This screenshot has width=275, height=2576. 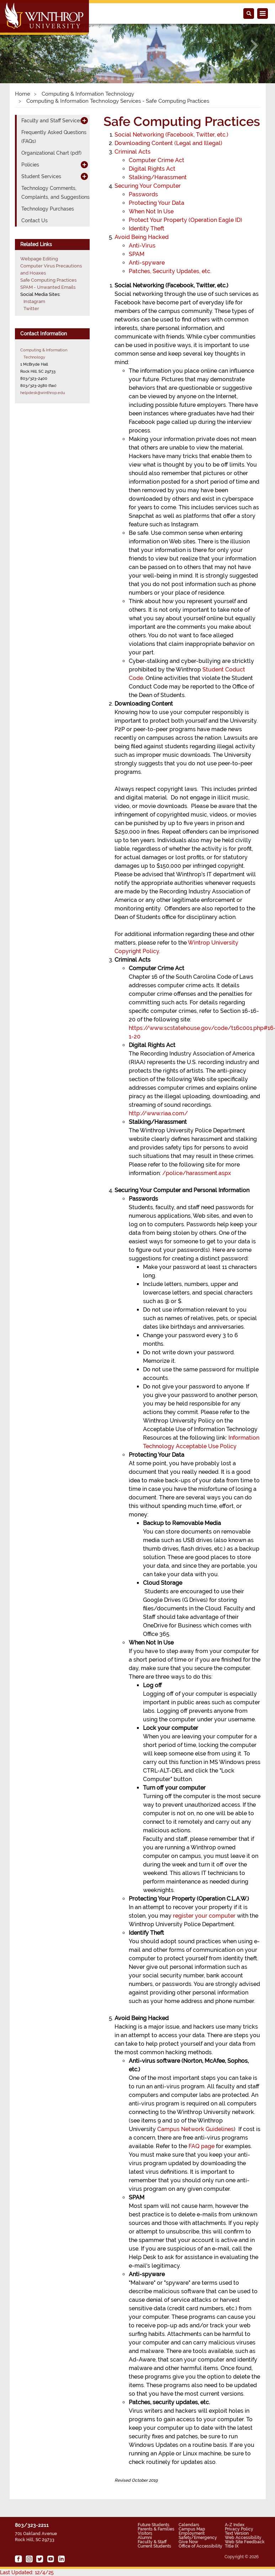 I want to click on Give Now, so click(x=188, y=2541).